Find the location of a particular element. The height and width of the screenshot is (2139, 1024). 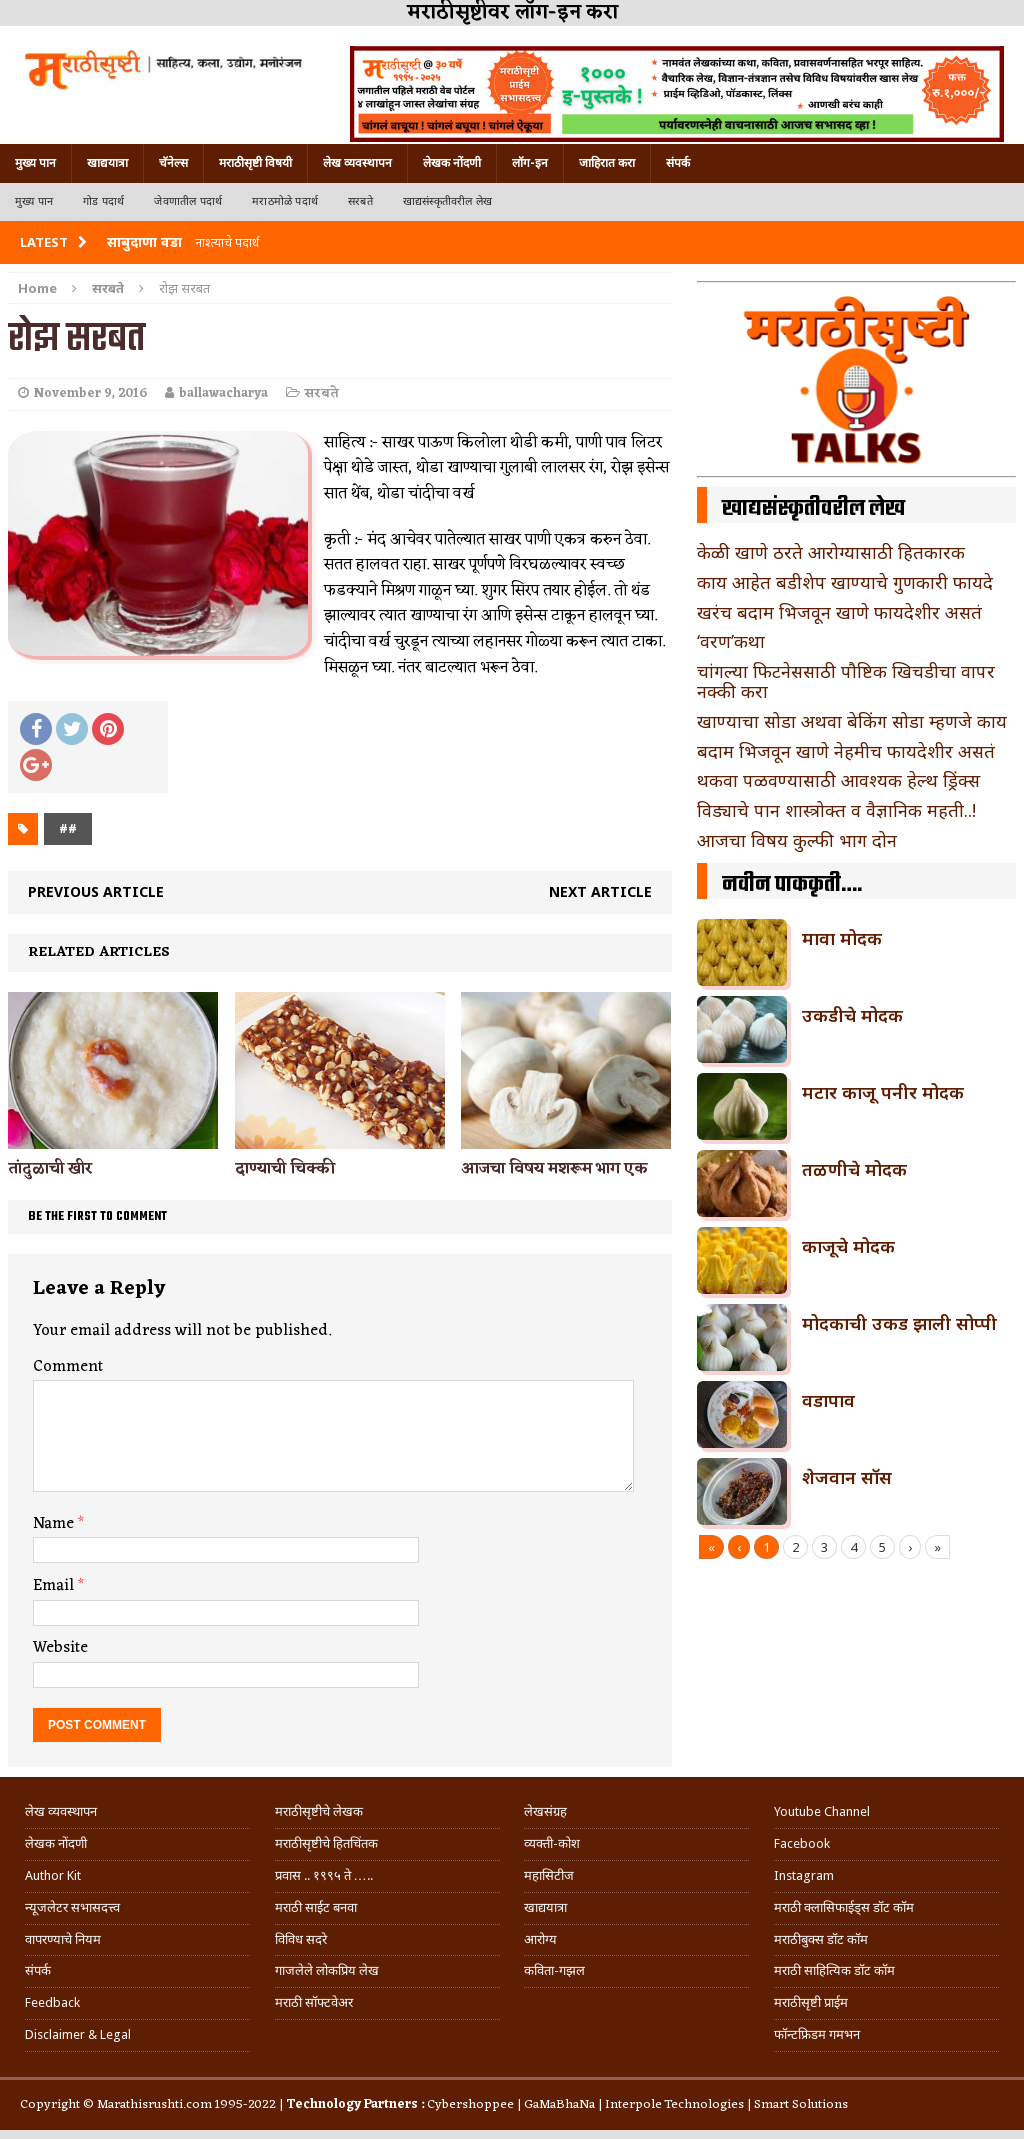

लेखसंग्रह is located at coordinates (545, 1811).